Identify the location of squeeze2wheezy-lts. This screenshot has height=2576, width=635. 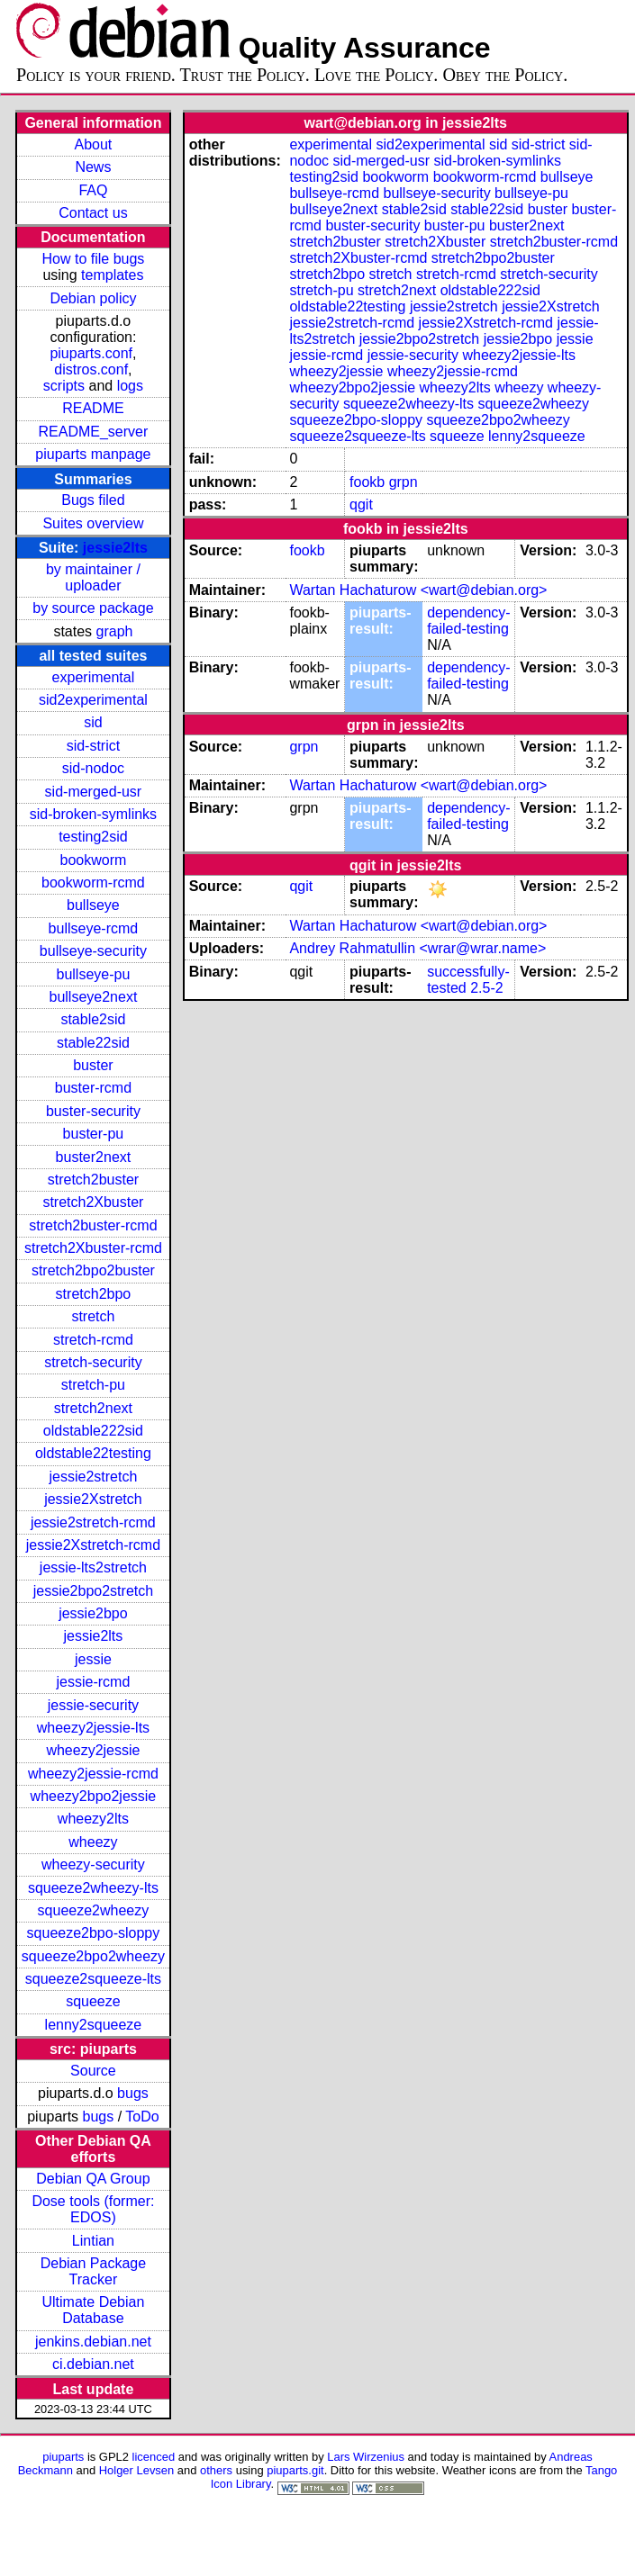
(93, 1888).